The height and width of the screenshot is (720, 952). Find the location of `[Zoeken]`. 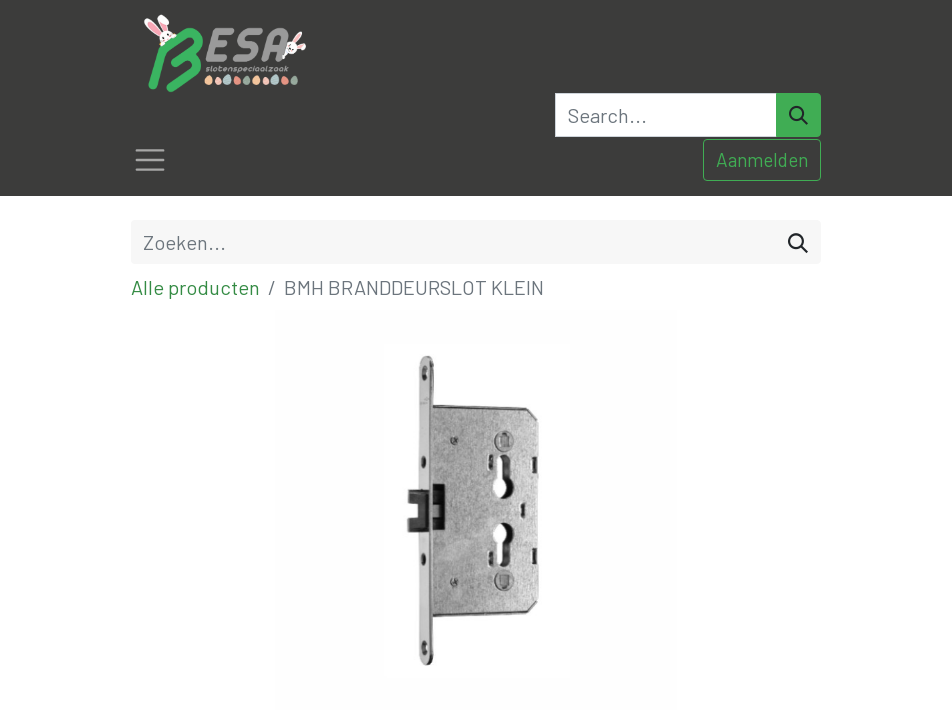

[Zoeken] is located at coordinates (798, 242).